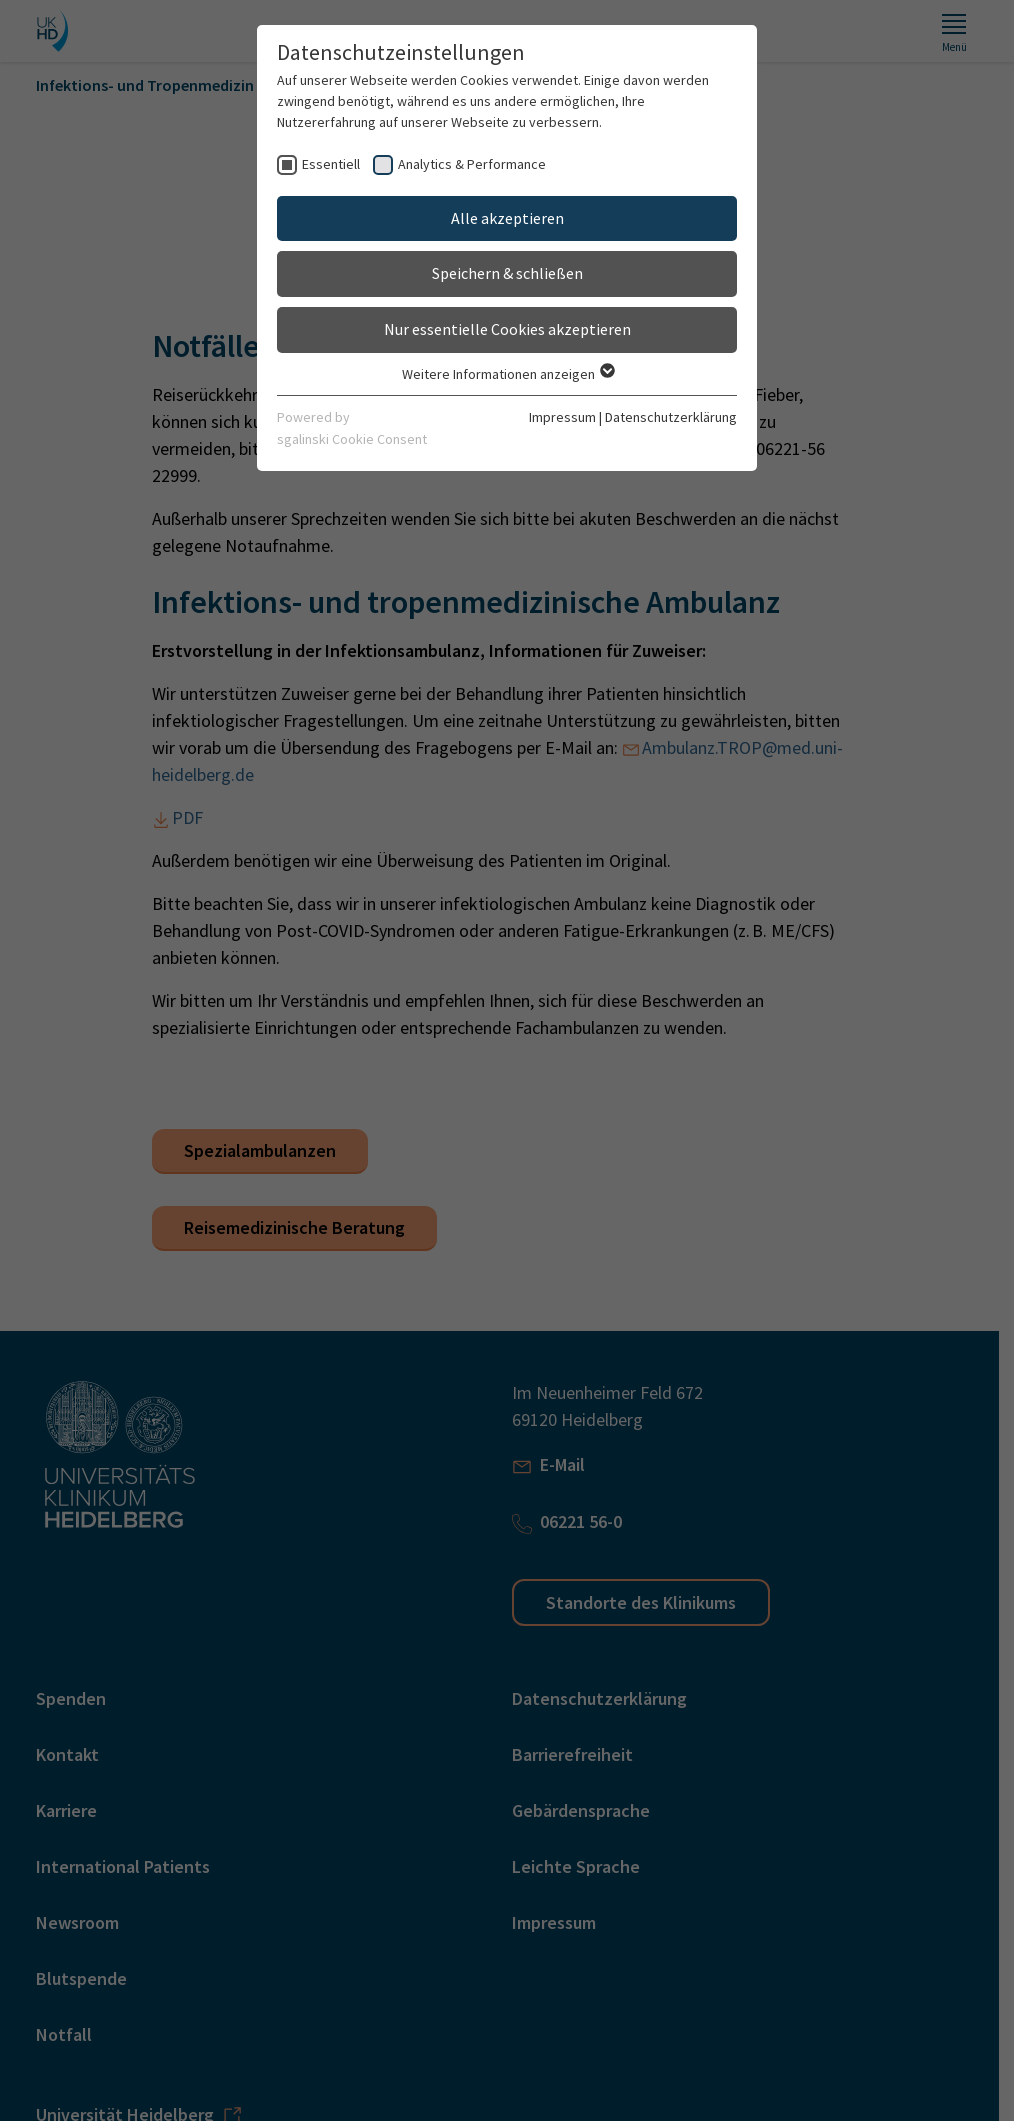  I want to click on Essentiell [checkbox], so click(331, 164).